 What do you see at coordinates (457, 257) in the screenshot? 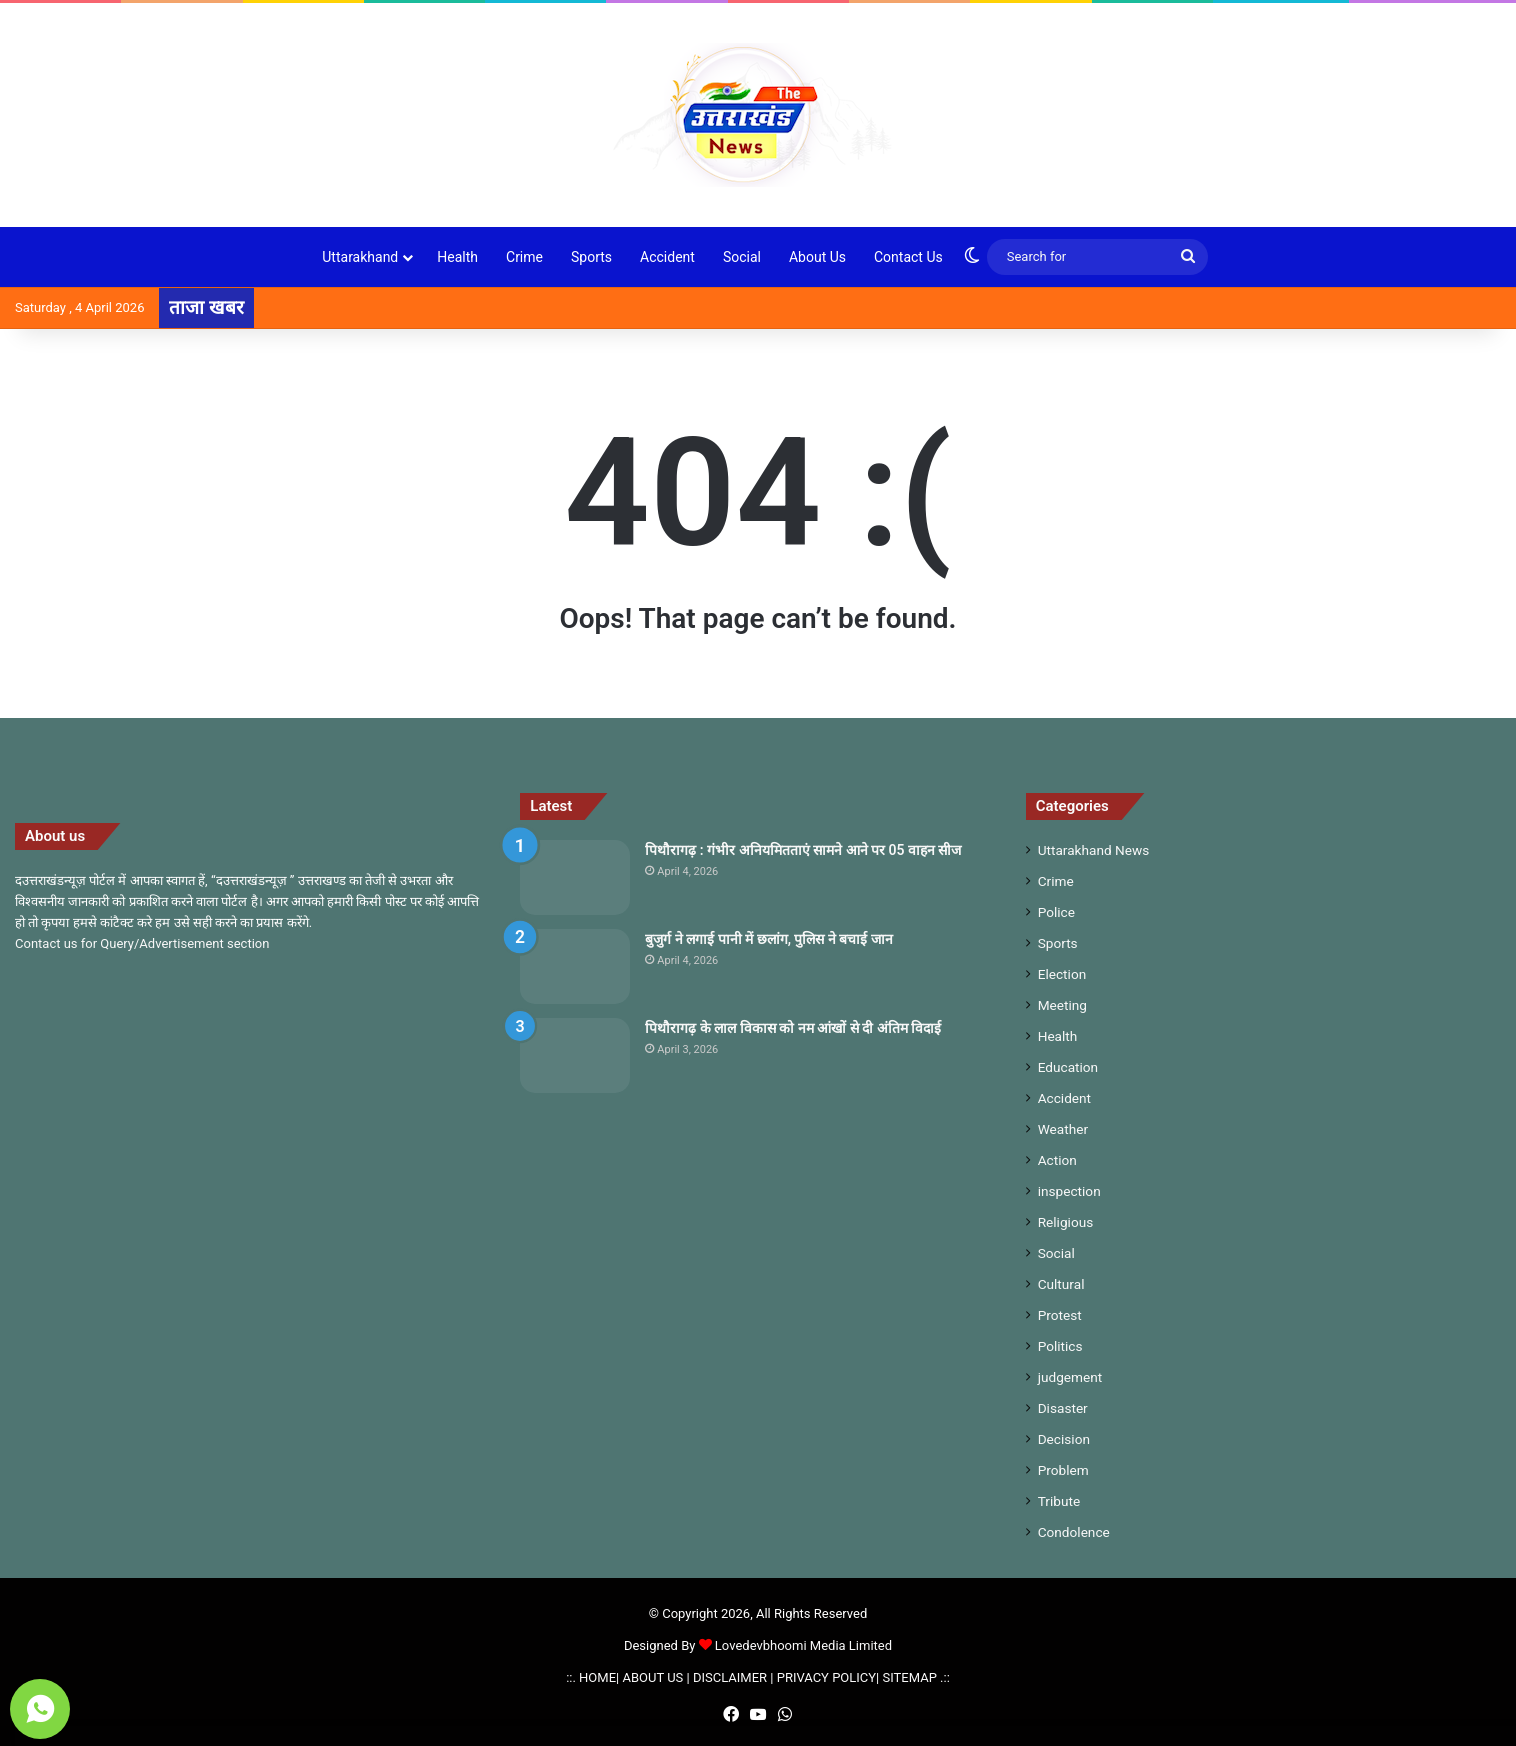
I see `Health` at bounding box center [457, 257].